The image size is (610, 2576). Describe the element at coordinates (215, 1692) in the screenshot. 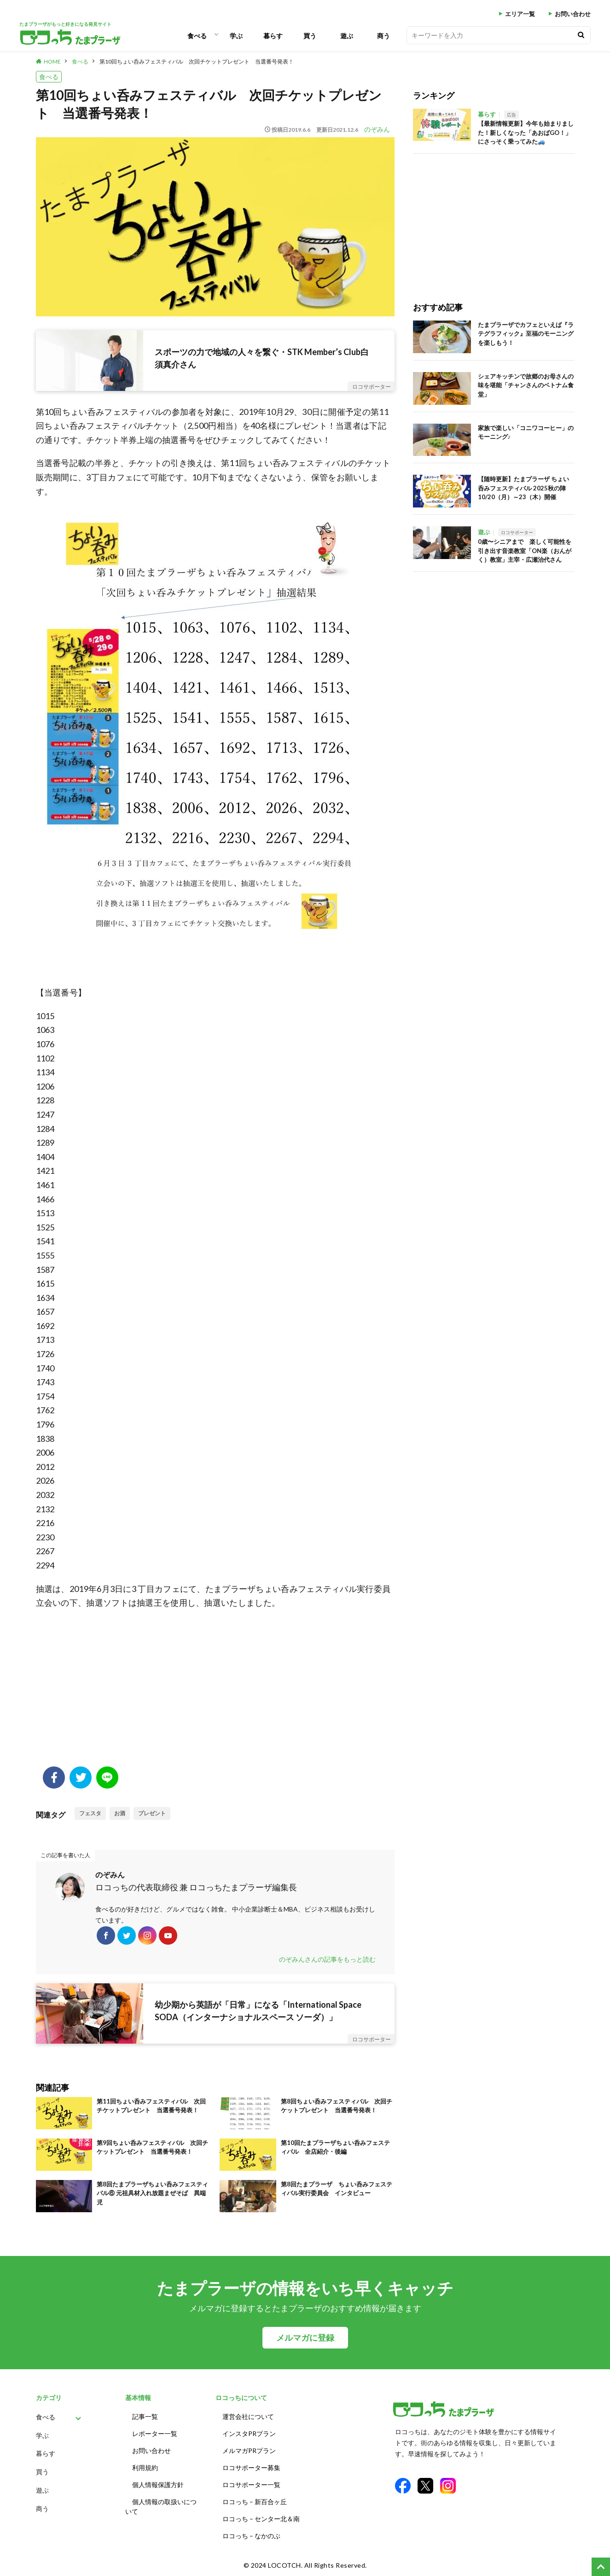

I see `[Advertisement]` at that location.